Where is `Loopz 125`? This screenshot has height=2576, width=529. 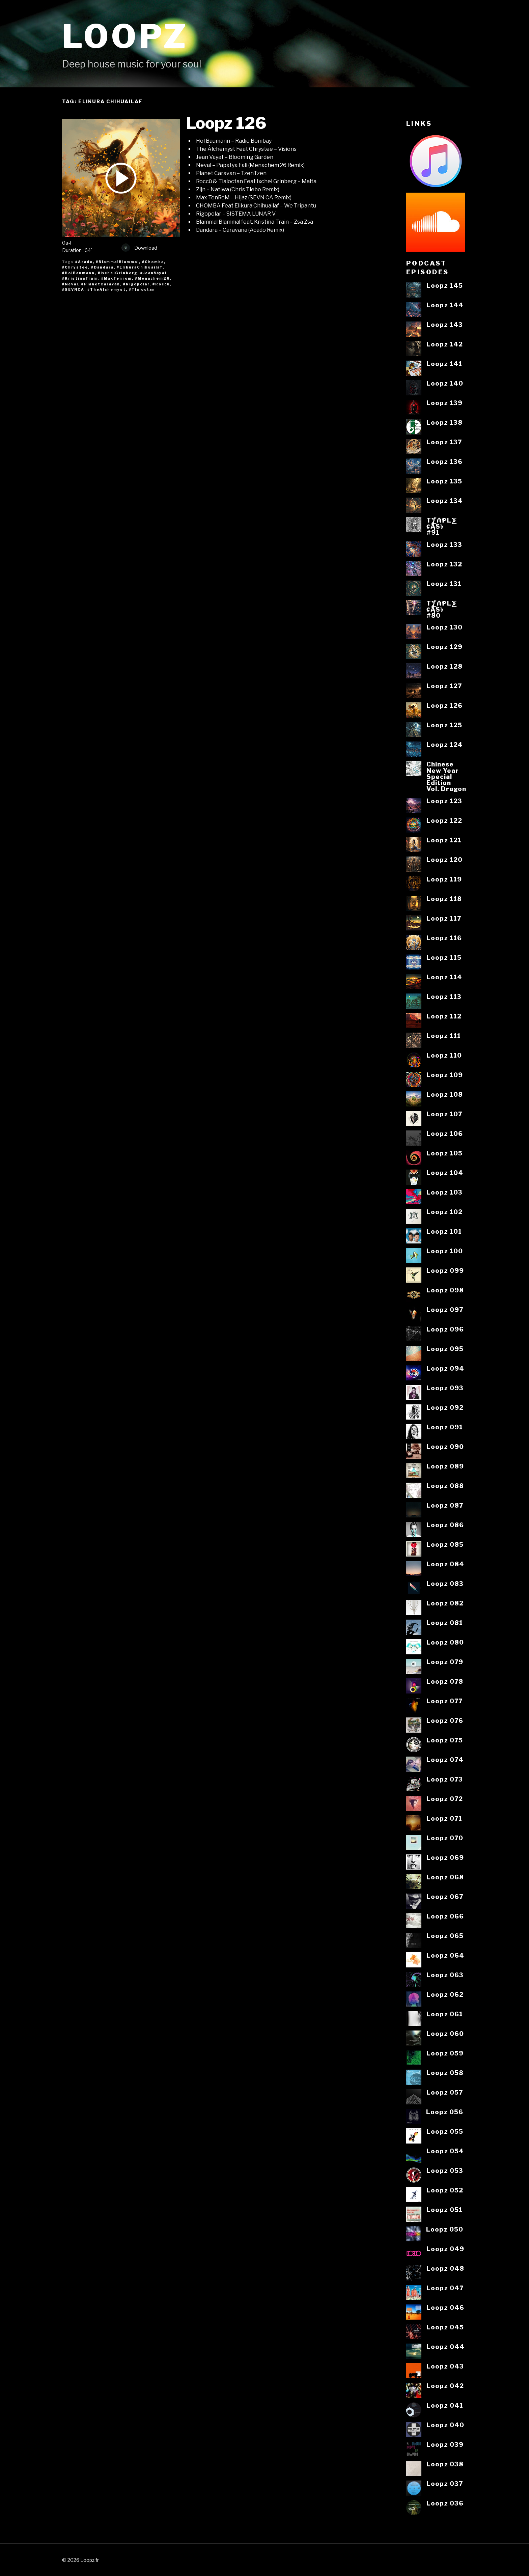
Loopz 125 is located at coordinates (444, 725).